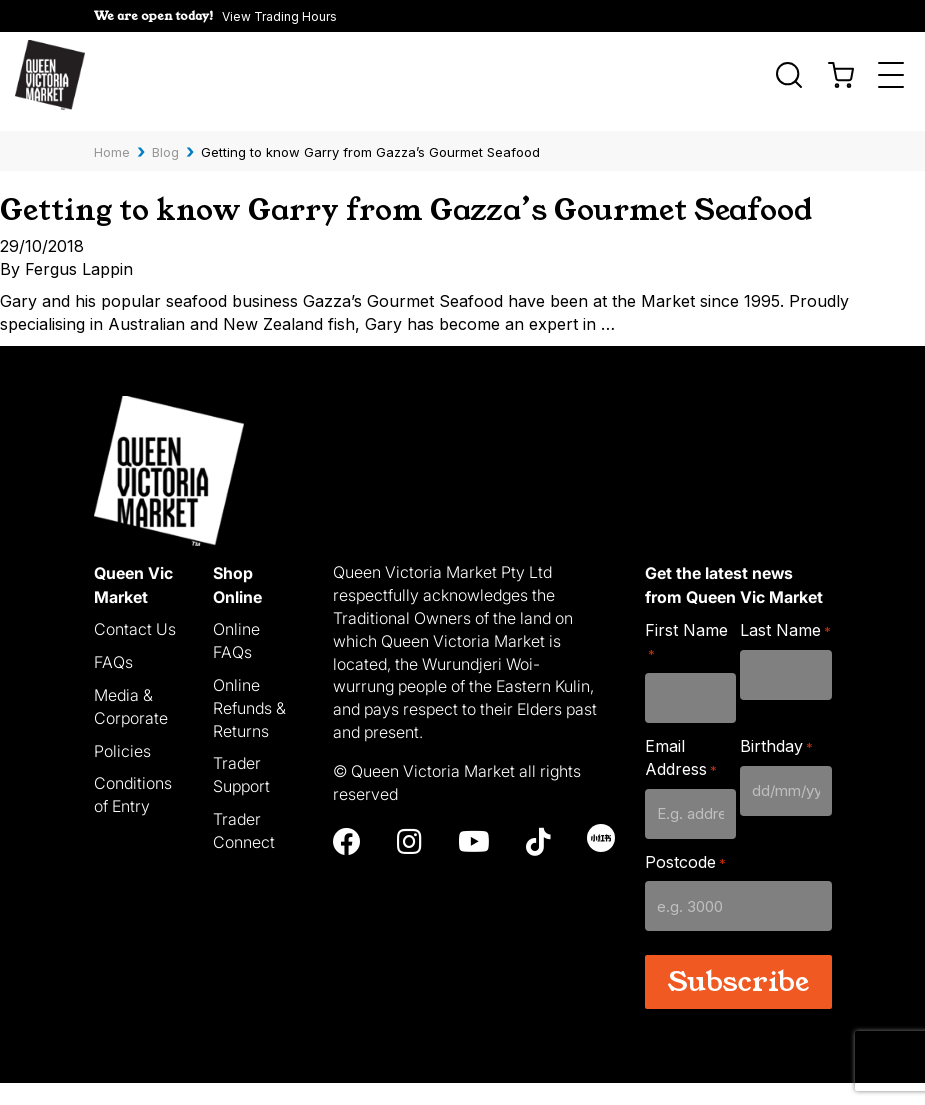 The image size is (925, 1105). What do you see at coordinates (402, 212) in the screenshot?
I see `Getting to know Garry from Gazza’s Gourmet Seafood` at bounding box center [402, 212].